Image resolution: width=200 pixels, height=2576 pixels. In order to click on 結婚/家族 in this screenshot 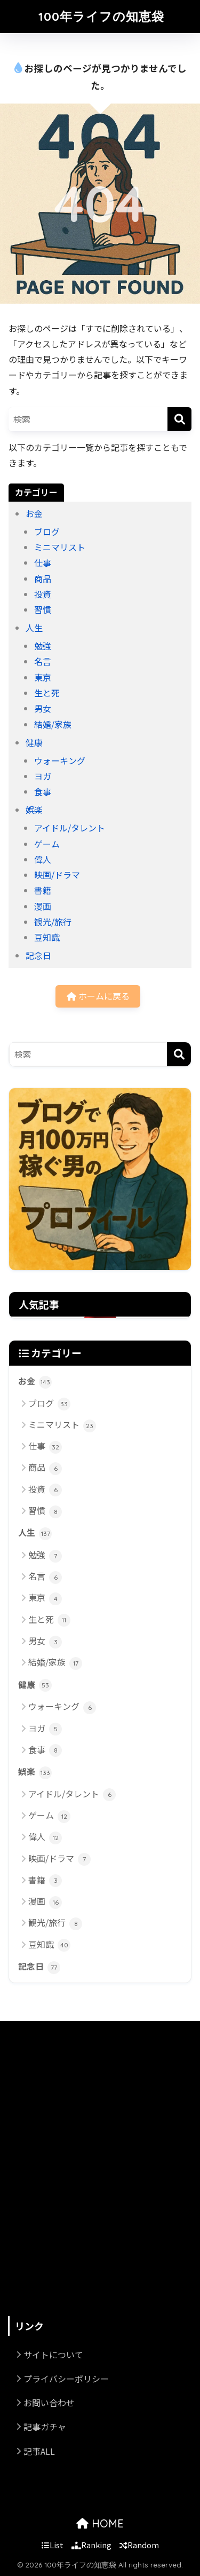, I will do `click(52, 724)`.